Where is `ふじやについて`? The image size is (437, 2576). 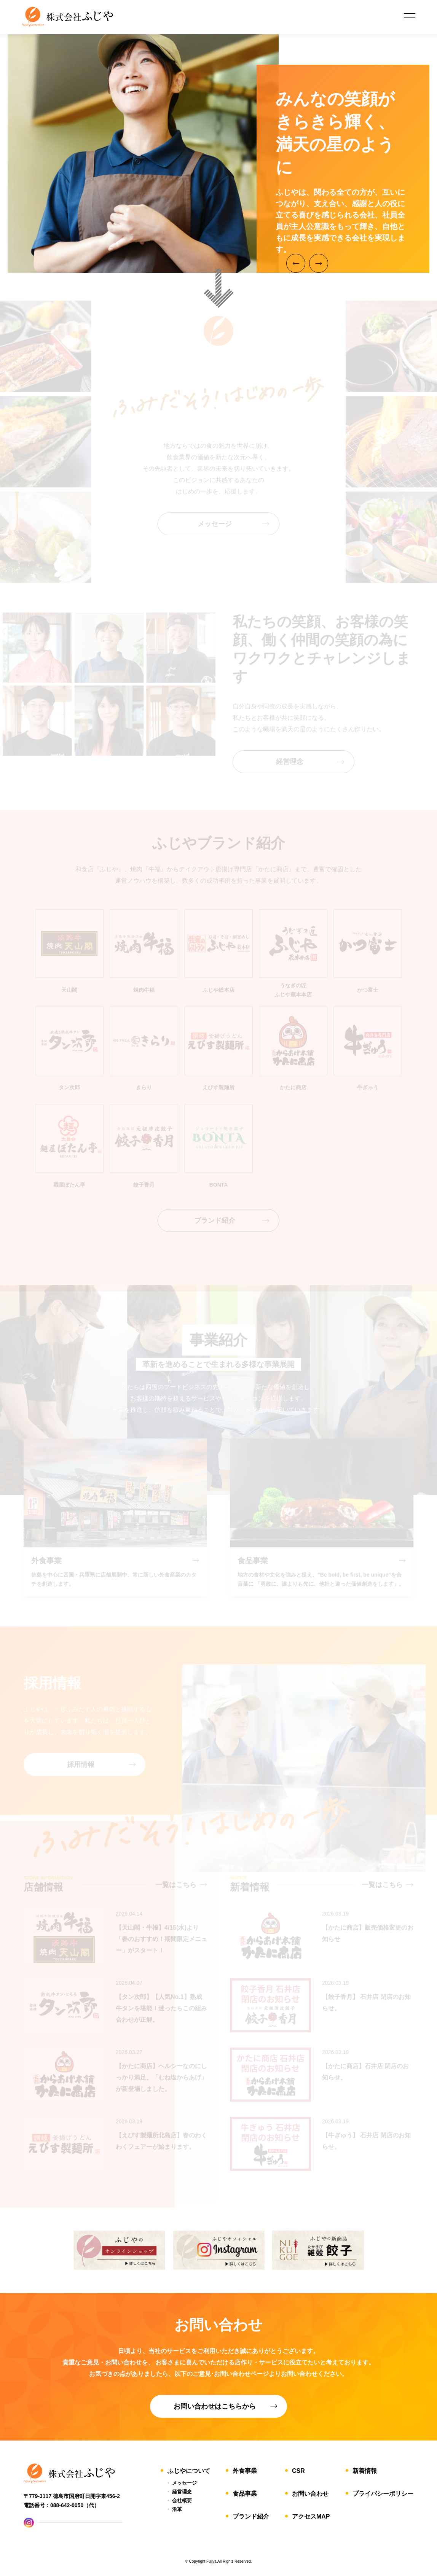
ふじやについて is located at coordinates (188, 2471).